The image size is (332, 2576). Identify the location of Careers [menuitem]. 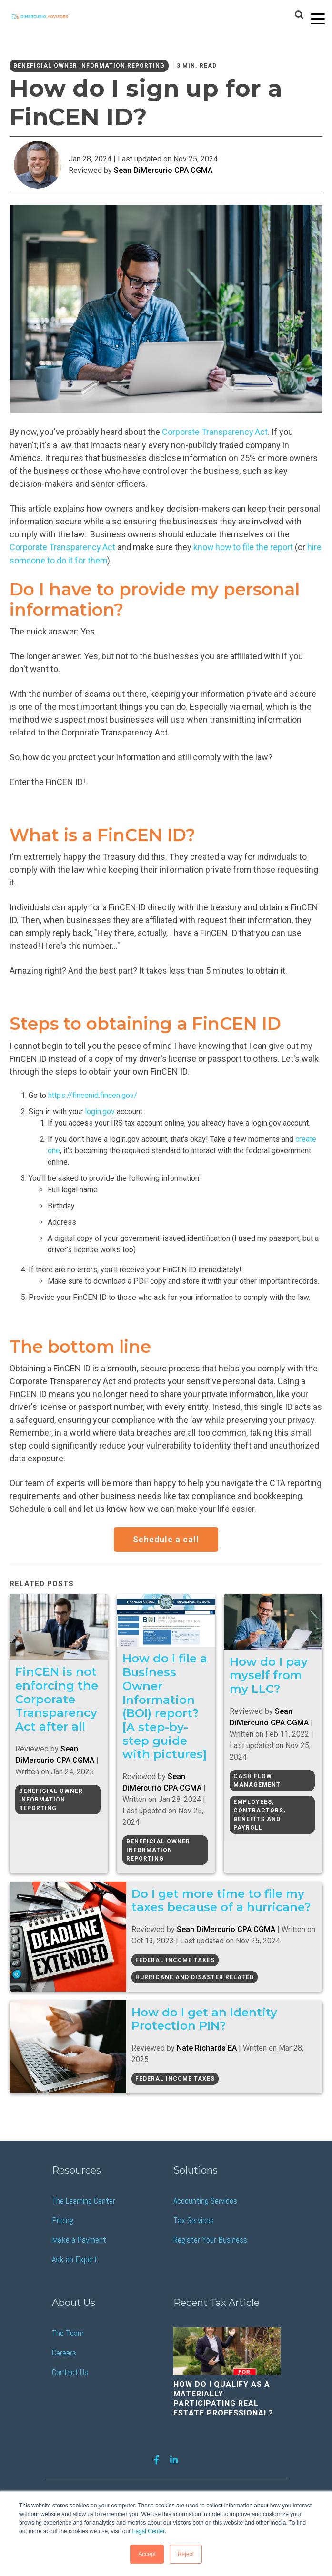
(64, 2351).